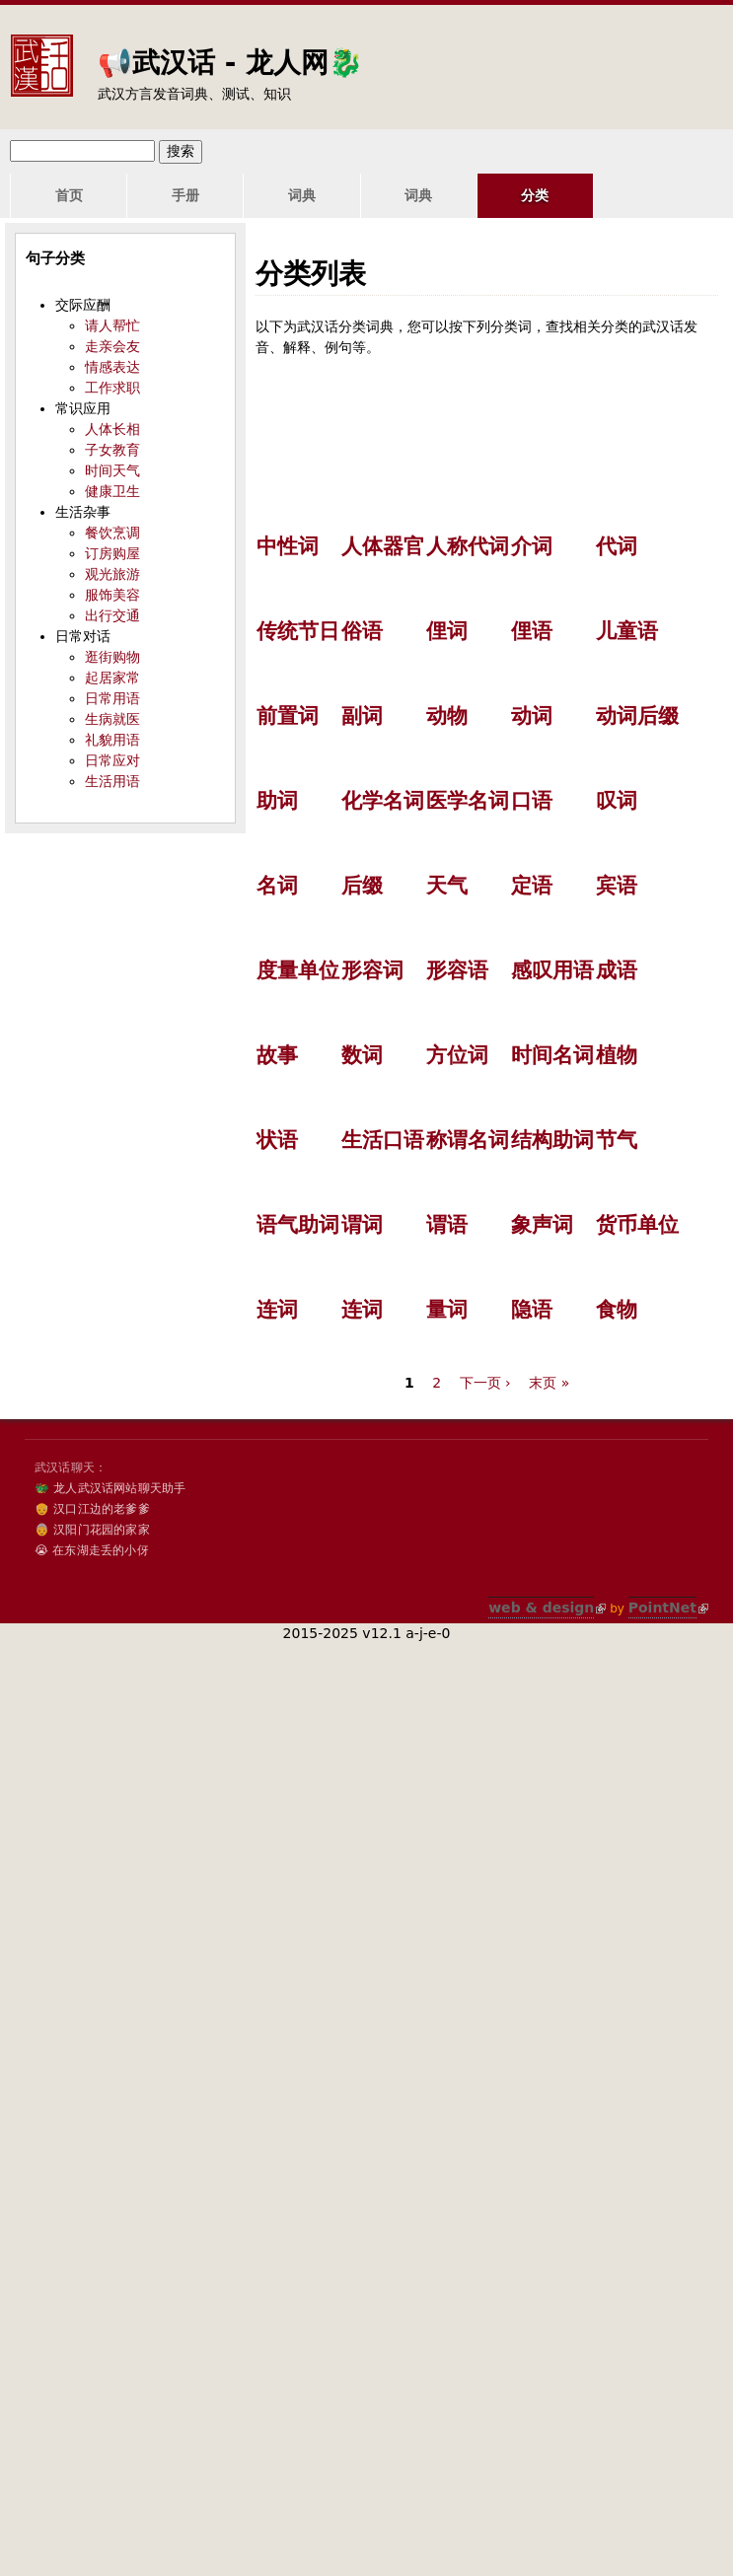 The image size is (733, 2576). Describe the element at coordinates (112, 346) in the screenshot. I see `走亲会友` at that location.